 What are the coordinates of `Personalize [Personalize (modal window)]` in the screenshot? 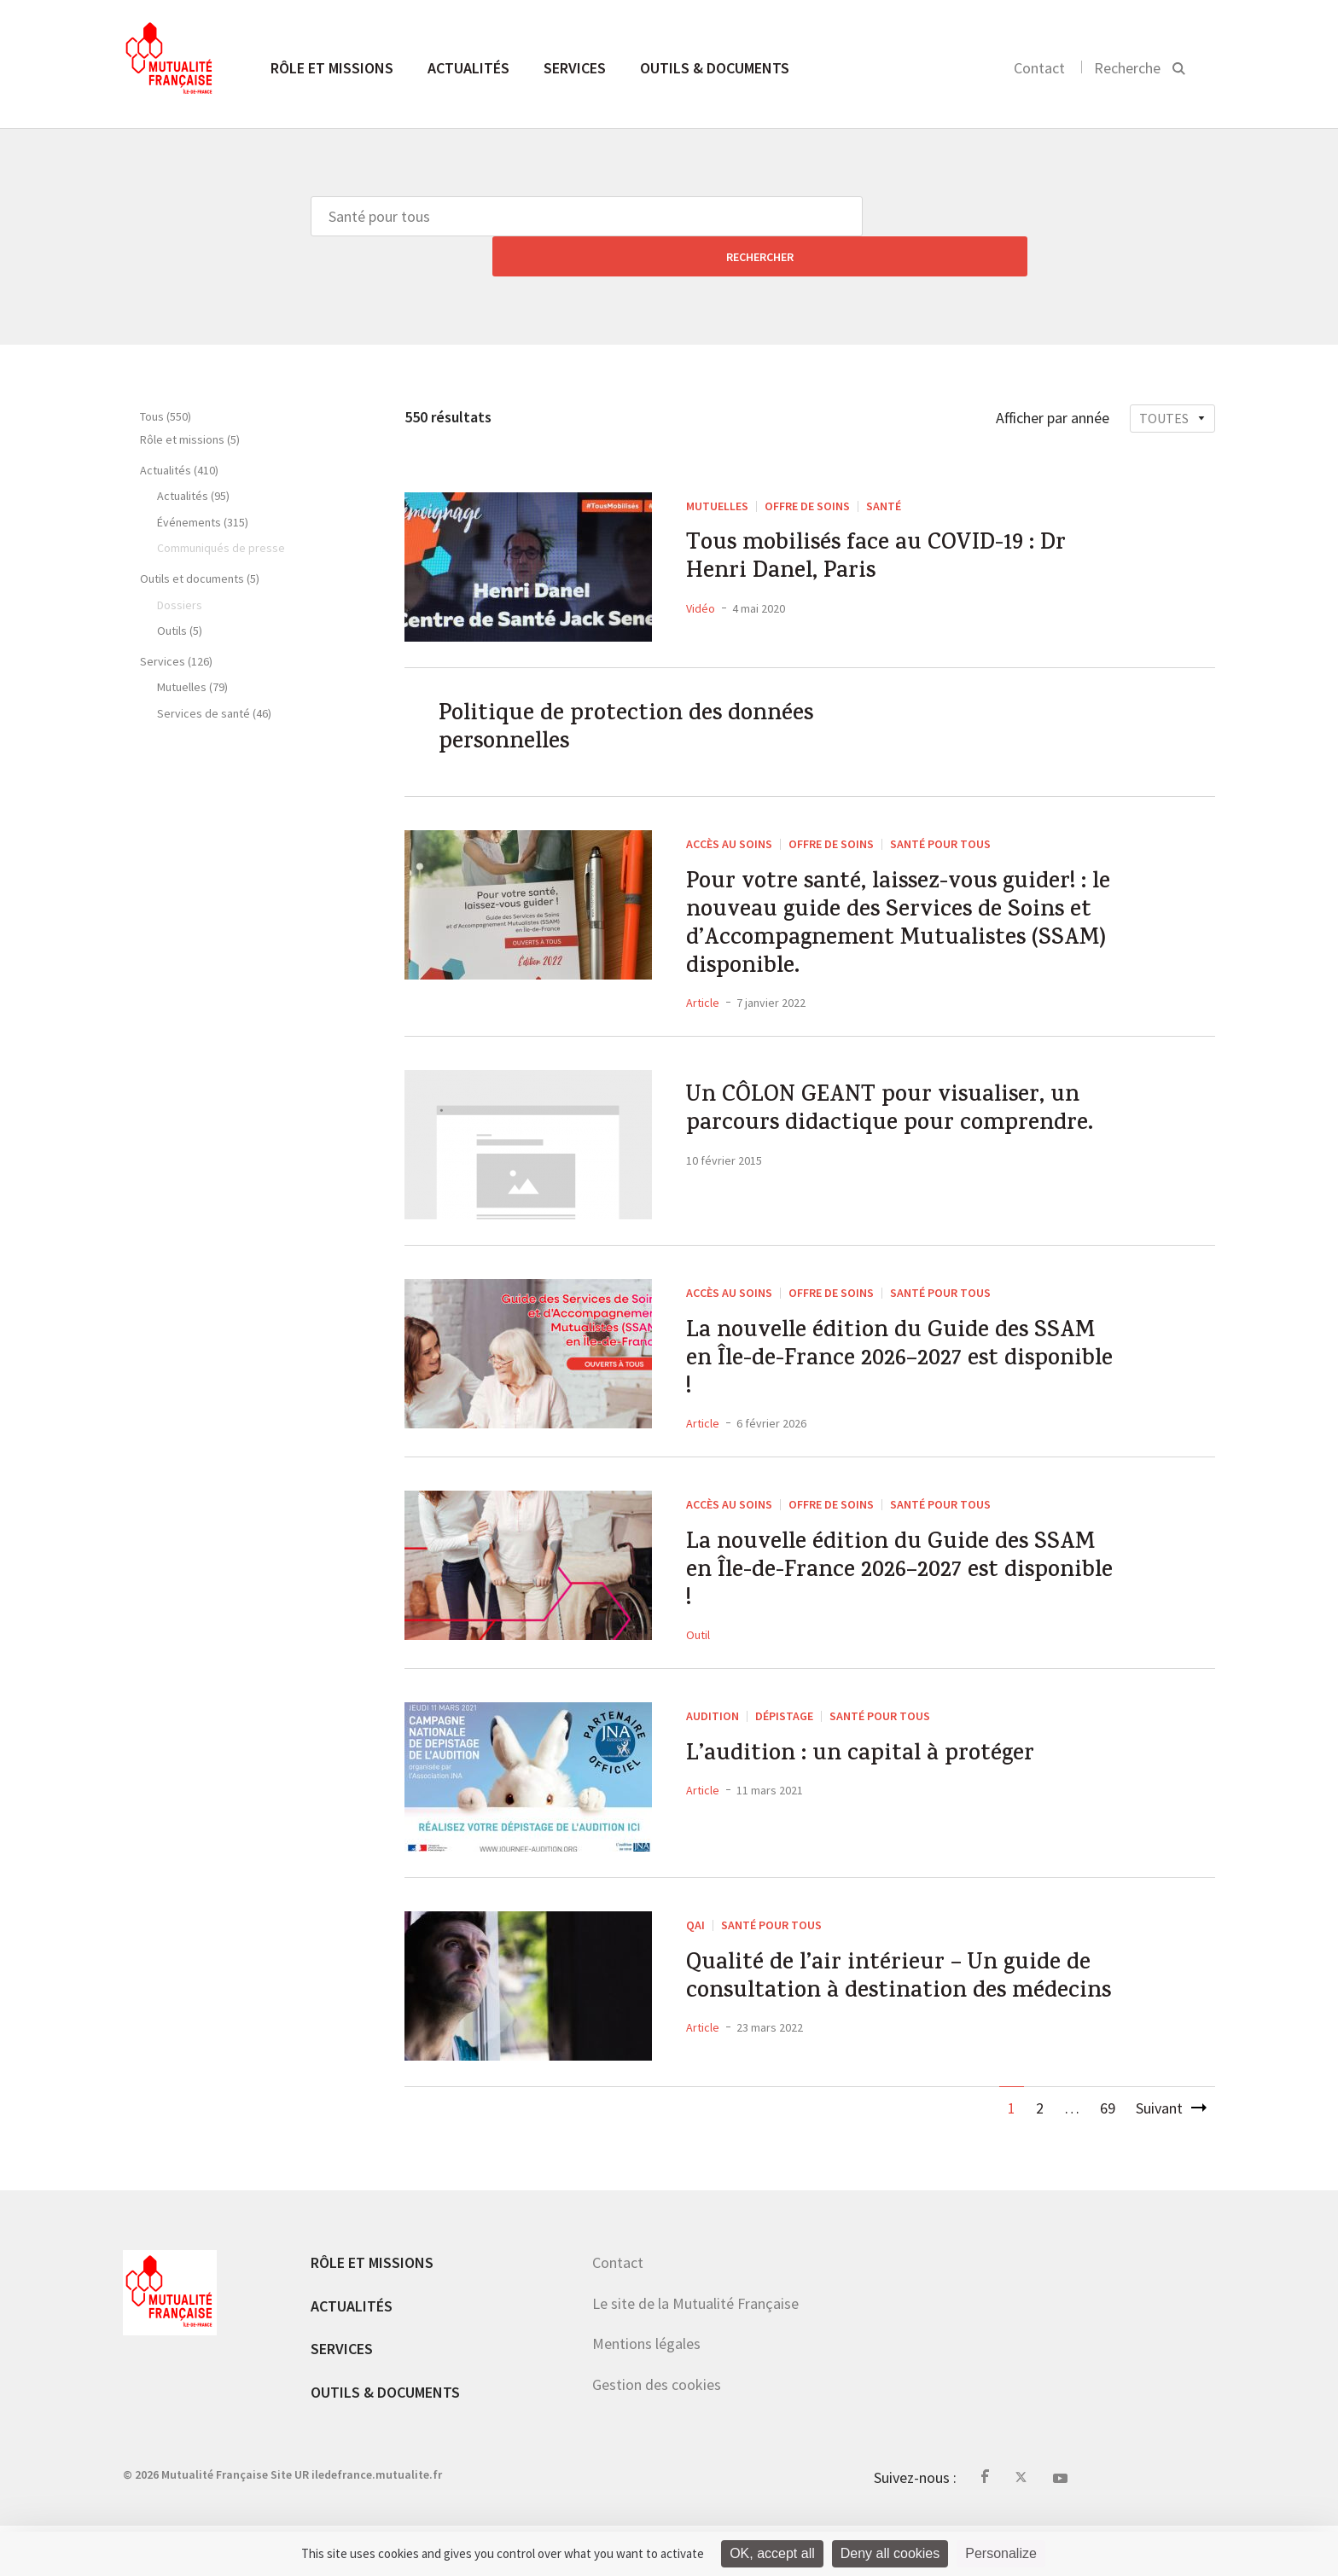 It's located at (1001, 2553).